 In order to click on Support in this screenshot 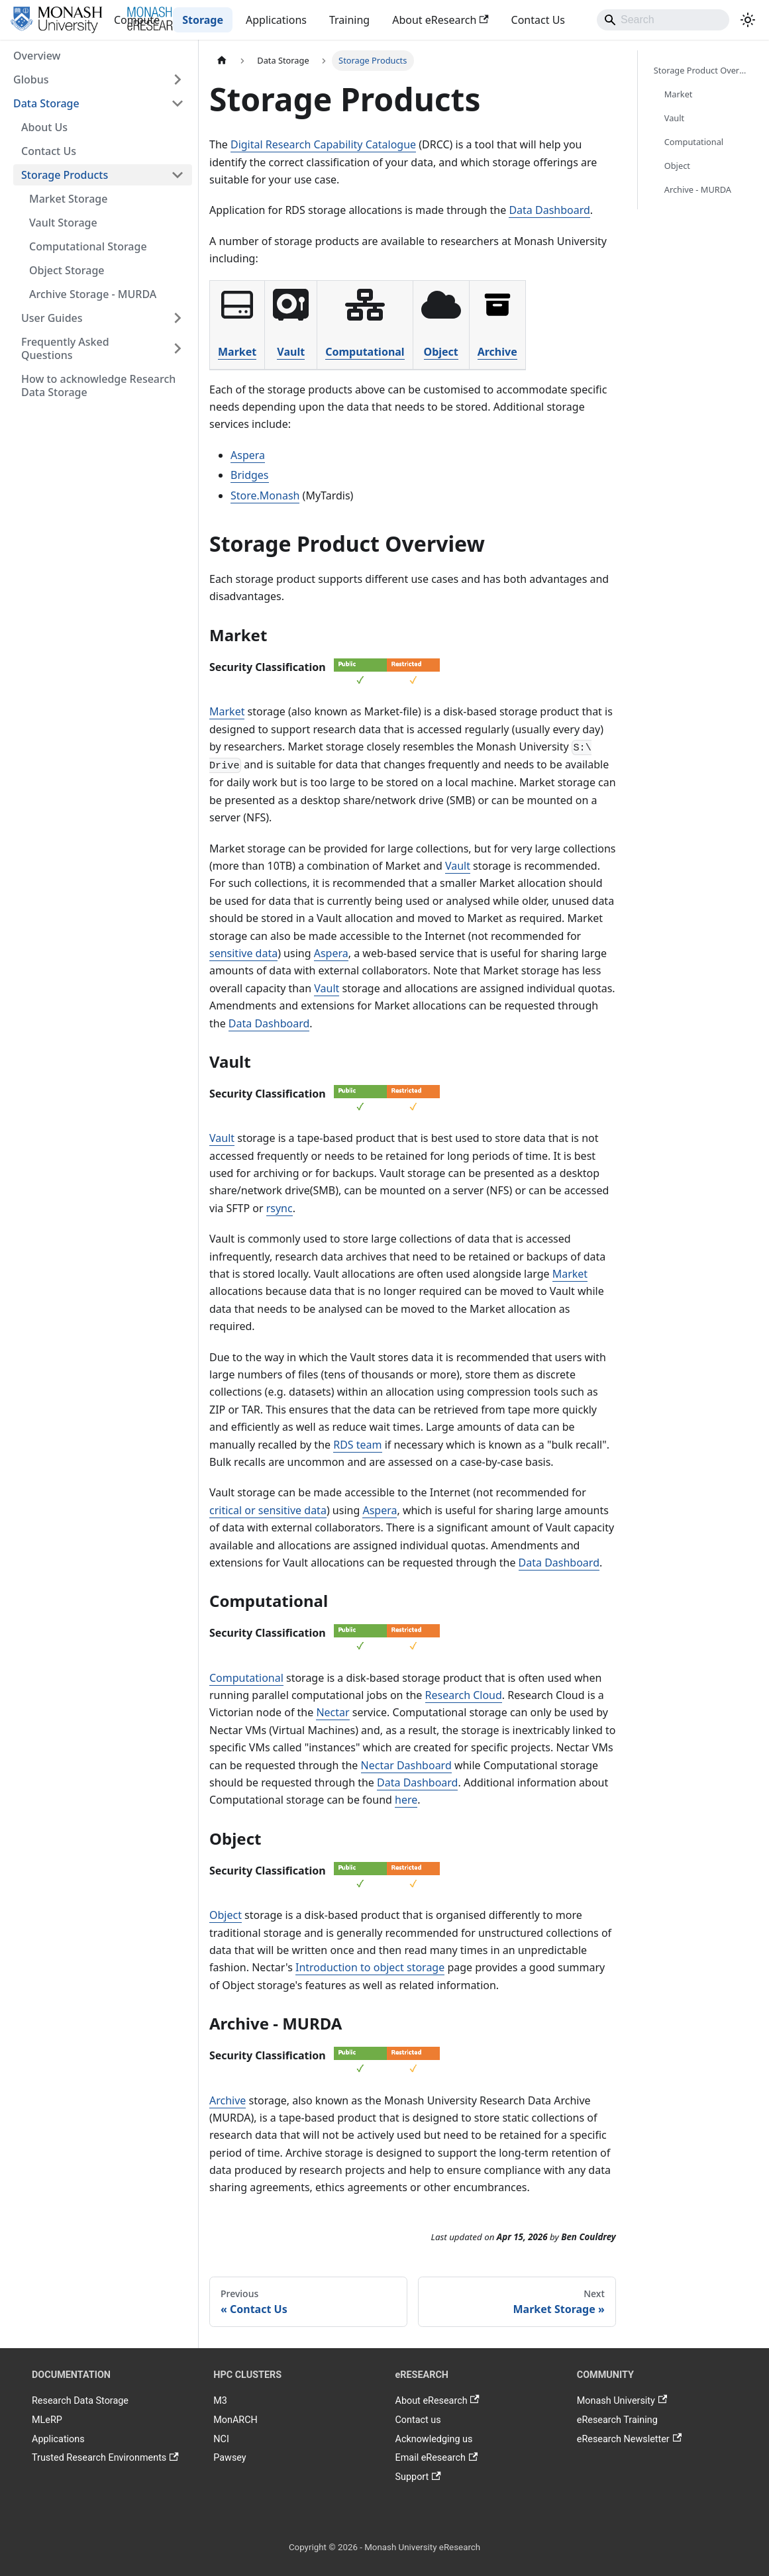, I will do `click(418, 2477)`.